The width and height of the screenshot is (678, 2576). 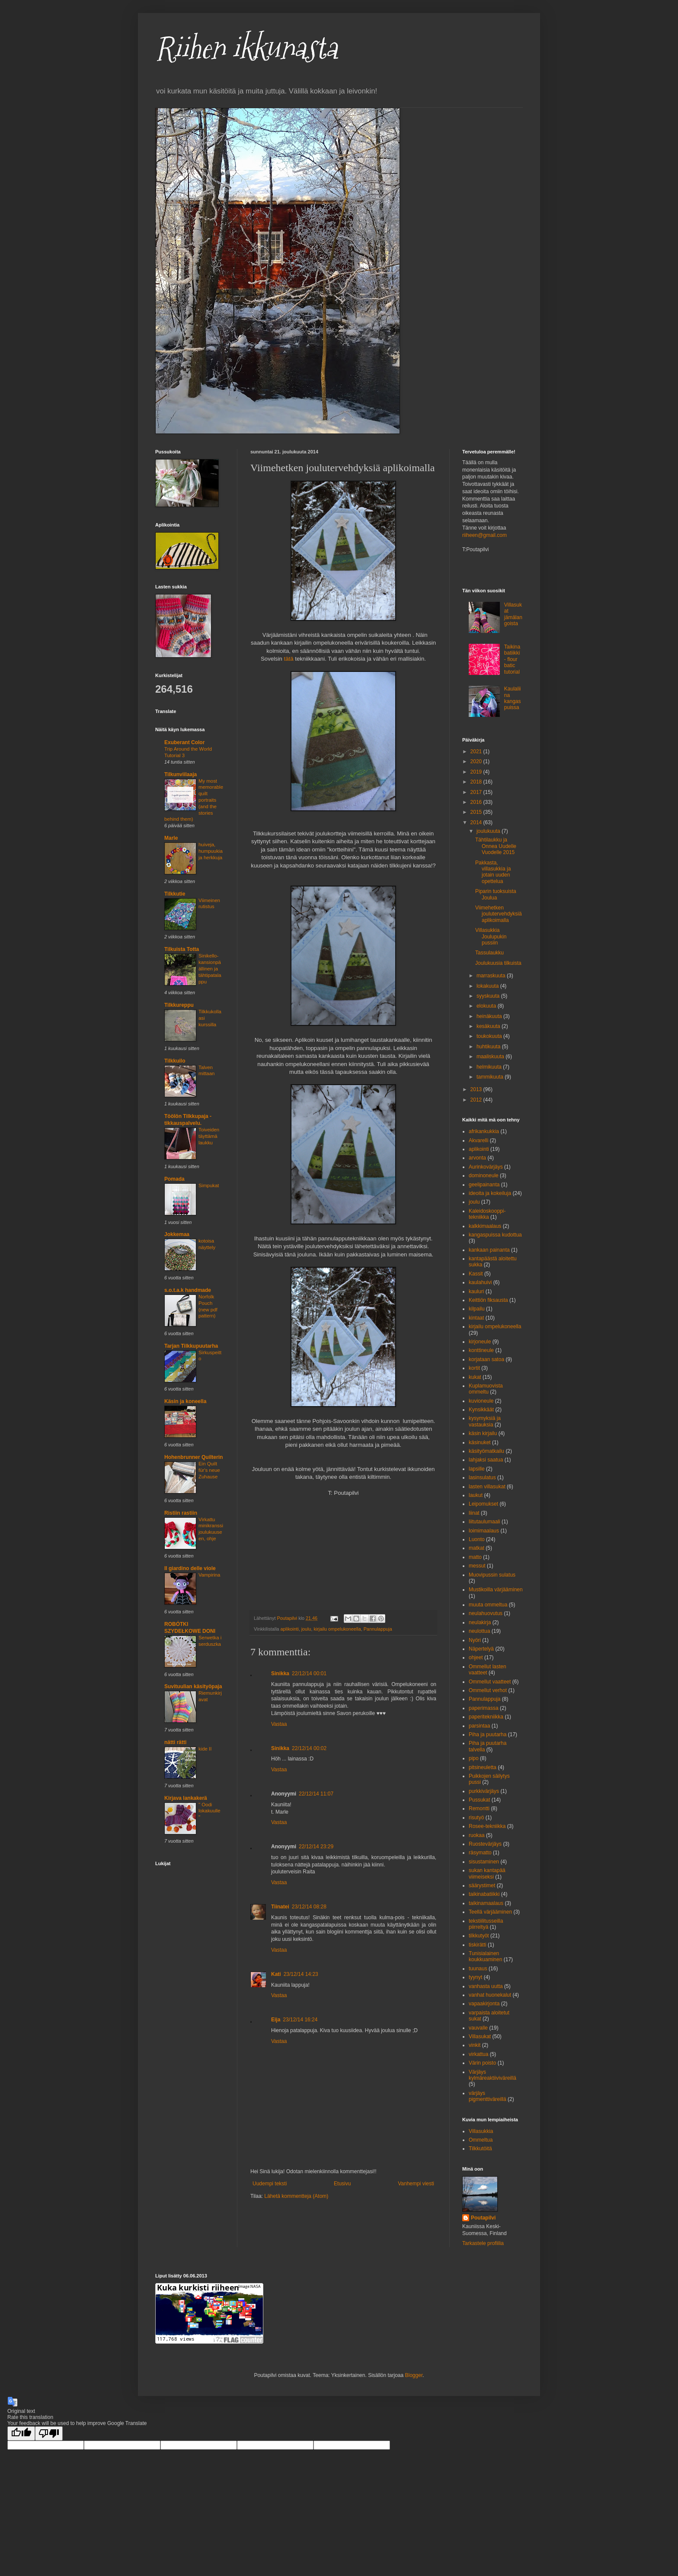 I want to click on kintaat, so click(x=476, y=1318).